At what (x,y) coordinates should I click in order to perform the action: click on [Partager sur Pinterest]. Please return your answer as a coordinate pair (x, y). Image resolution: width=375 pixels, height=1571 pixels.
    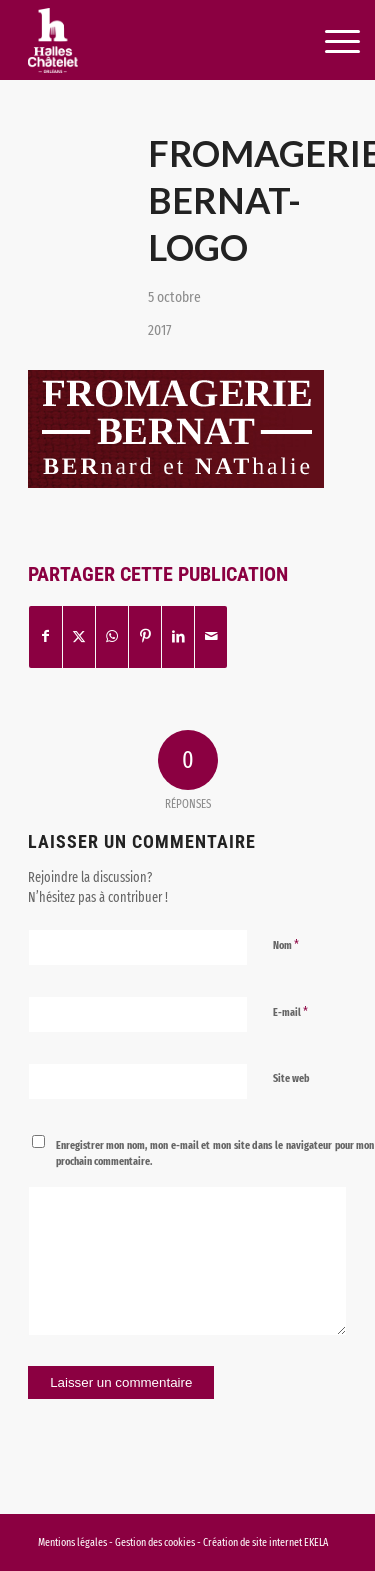
    Looking at the image, I should click on (145, 636).